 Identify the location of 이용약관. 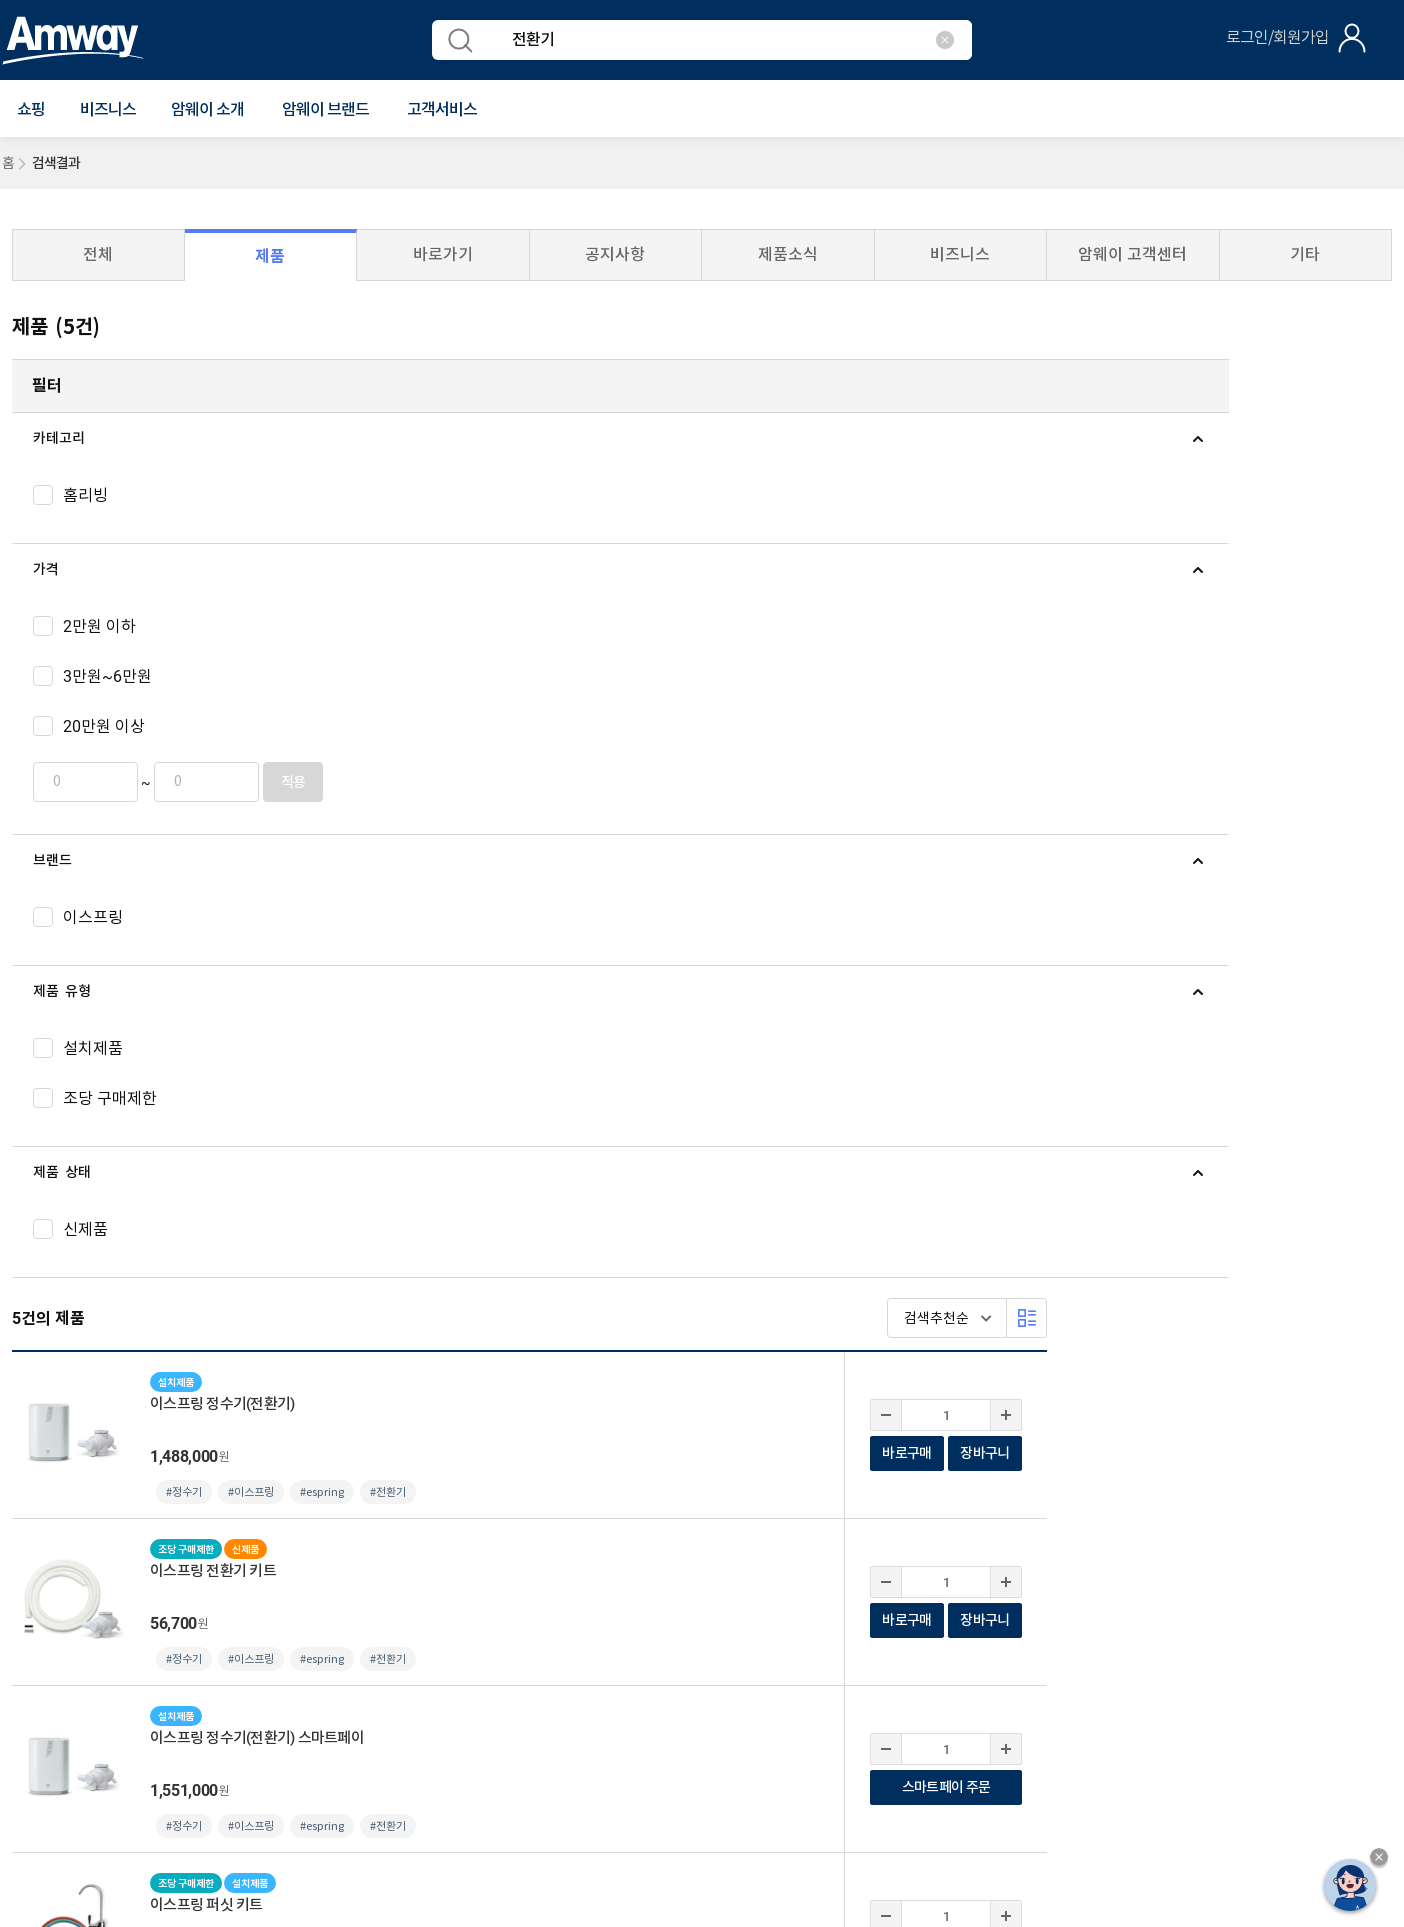
(28, 1606).